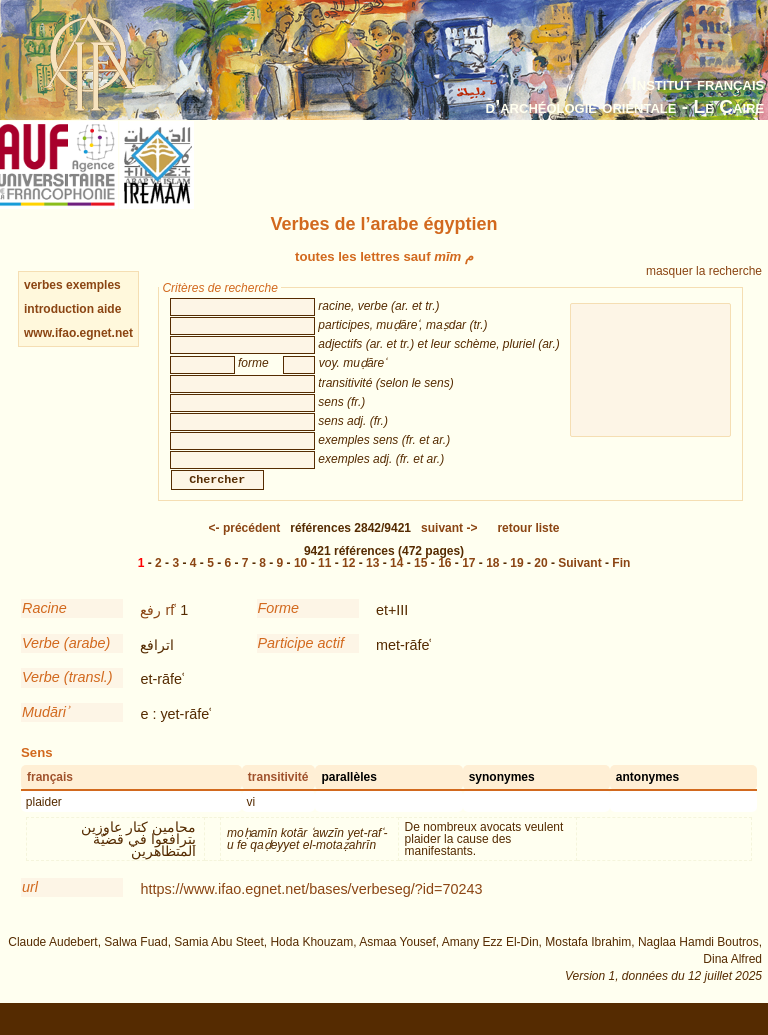  I want to click on url, so click(30, 907).